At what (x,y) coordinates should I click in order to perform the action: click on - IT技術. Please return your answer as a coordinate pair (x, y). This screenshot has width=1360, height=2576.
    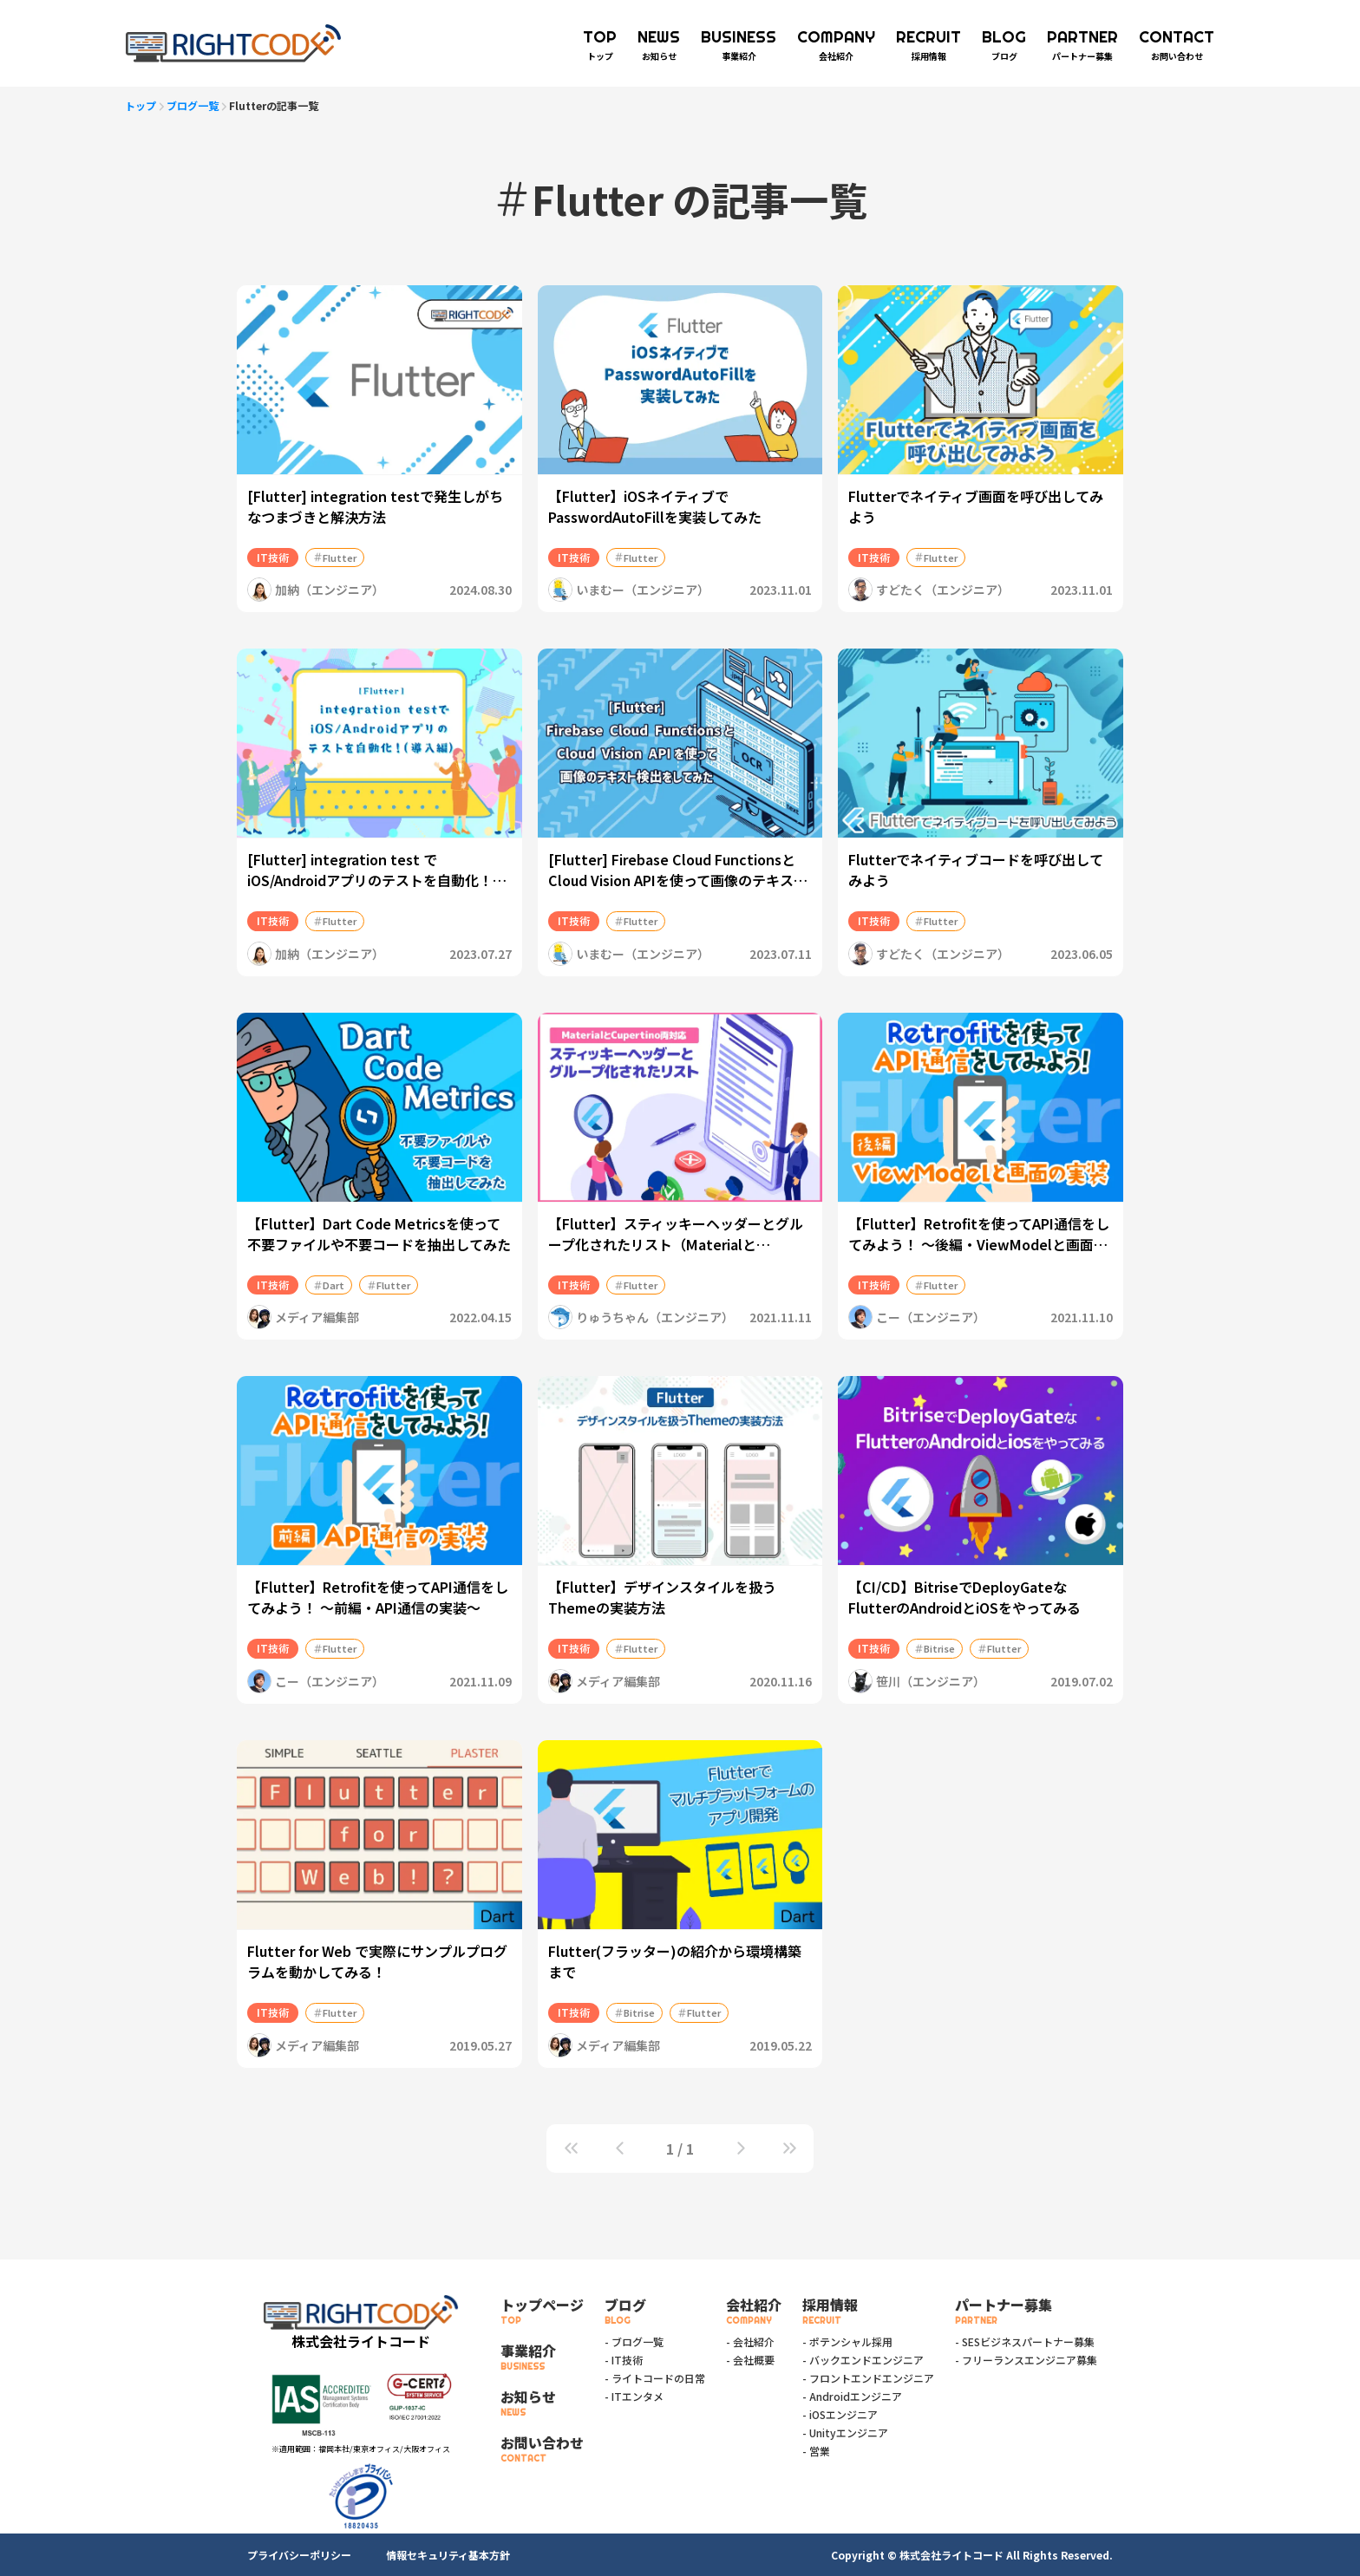
    Looking at the image, I should click on (624, 2359).